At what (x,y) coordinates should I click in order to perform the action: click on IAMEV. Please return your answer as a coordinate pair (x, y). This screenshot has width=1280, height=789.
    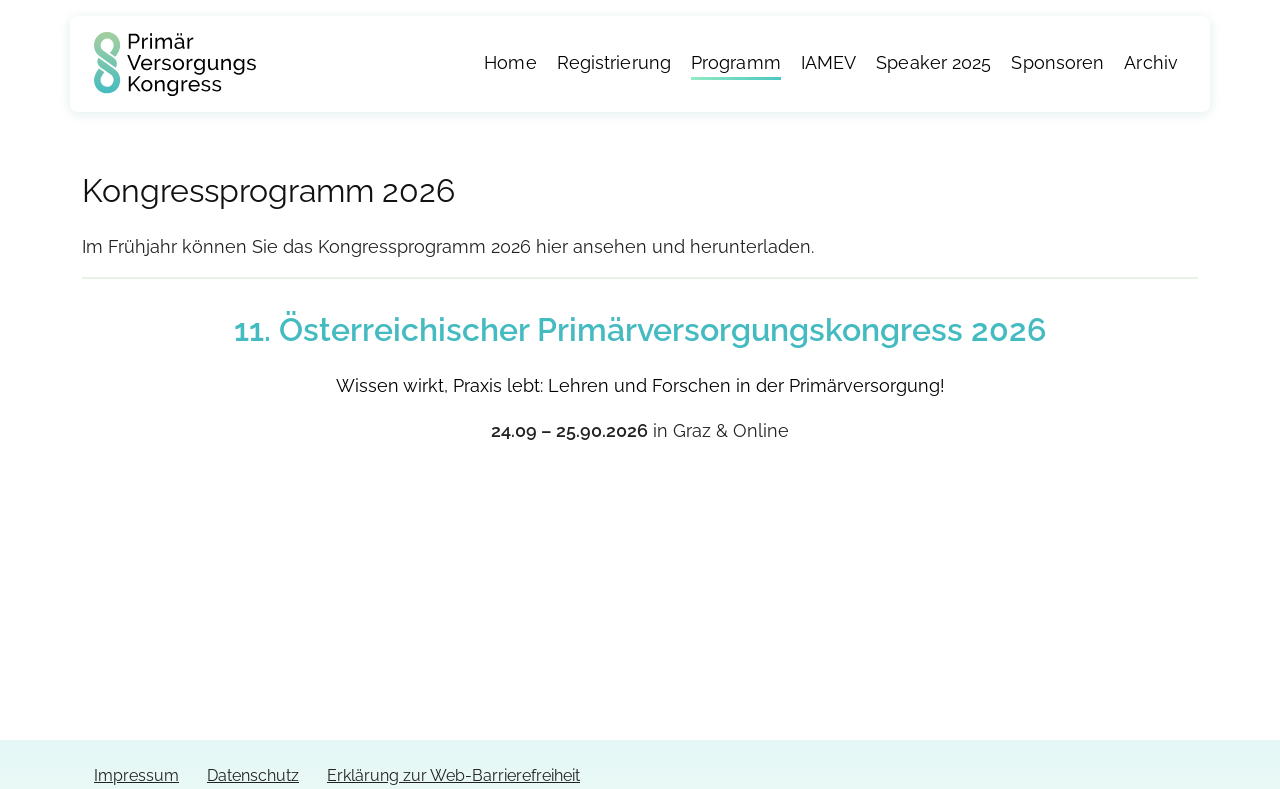
    Looking at the image, I should click on (829, 63).